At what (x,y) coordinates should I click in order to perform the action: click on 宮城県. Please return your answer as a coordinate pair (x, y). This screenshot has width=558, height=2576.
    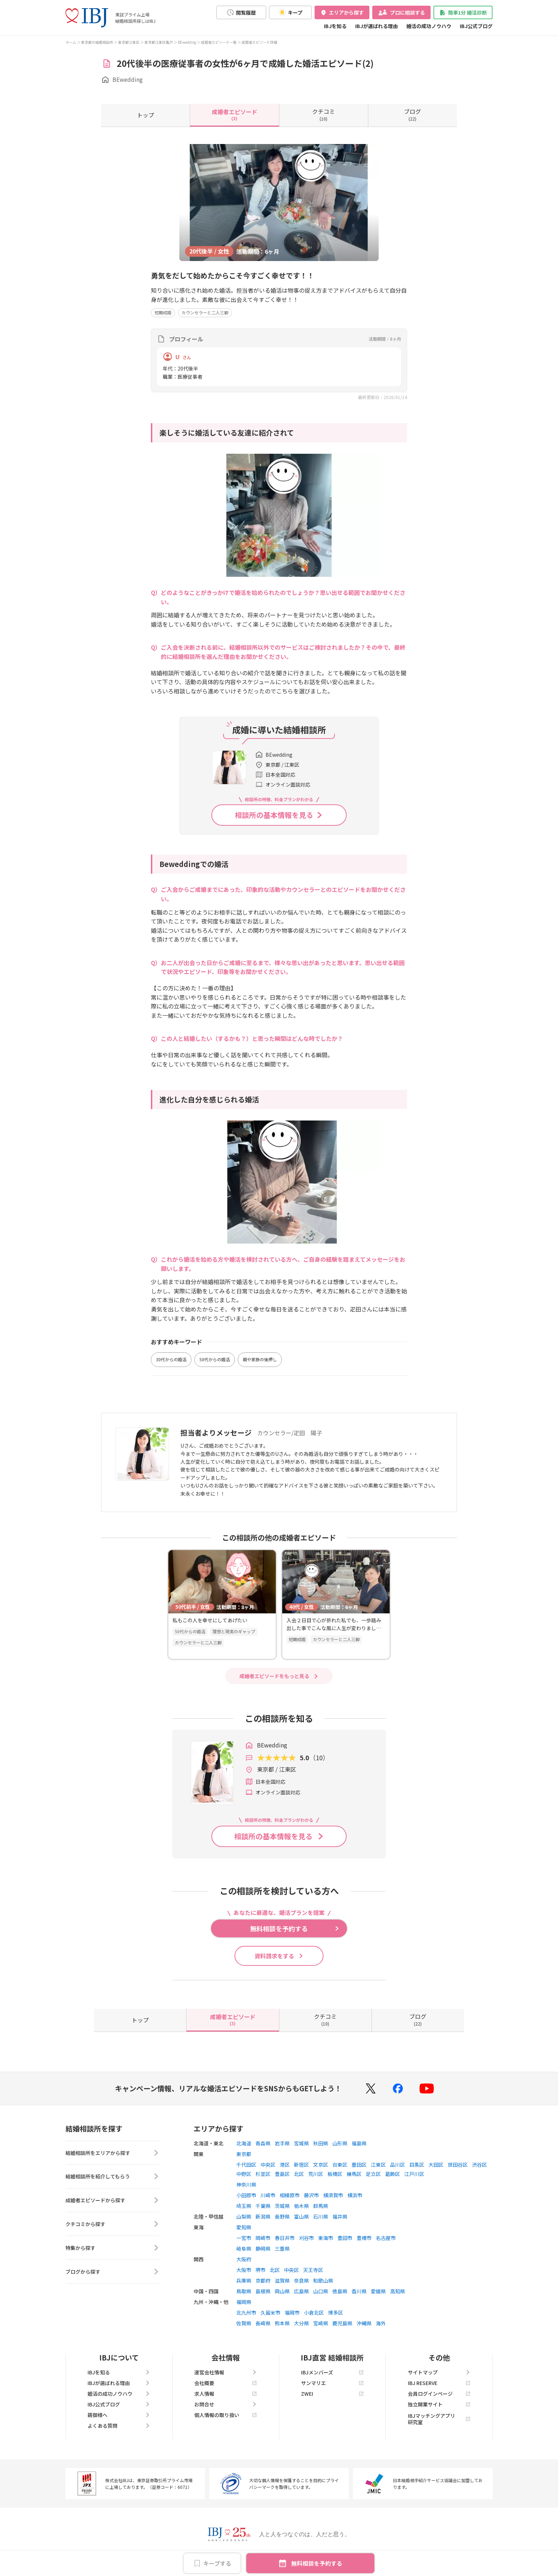
    Looking at the image, I should click on (301, 2143).